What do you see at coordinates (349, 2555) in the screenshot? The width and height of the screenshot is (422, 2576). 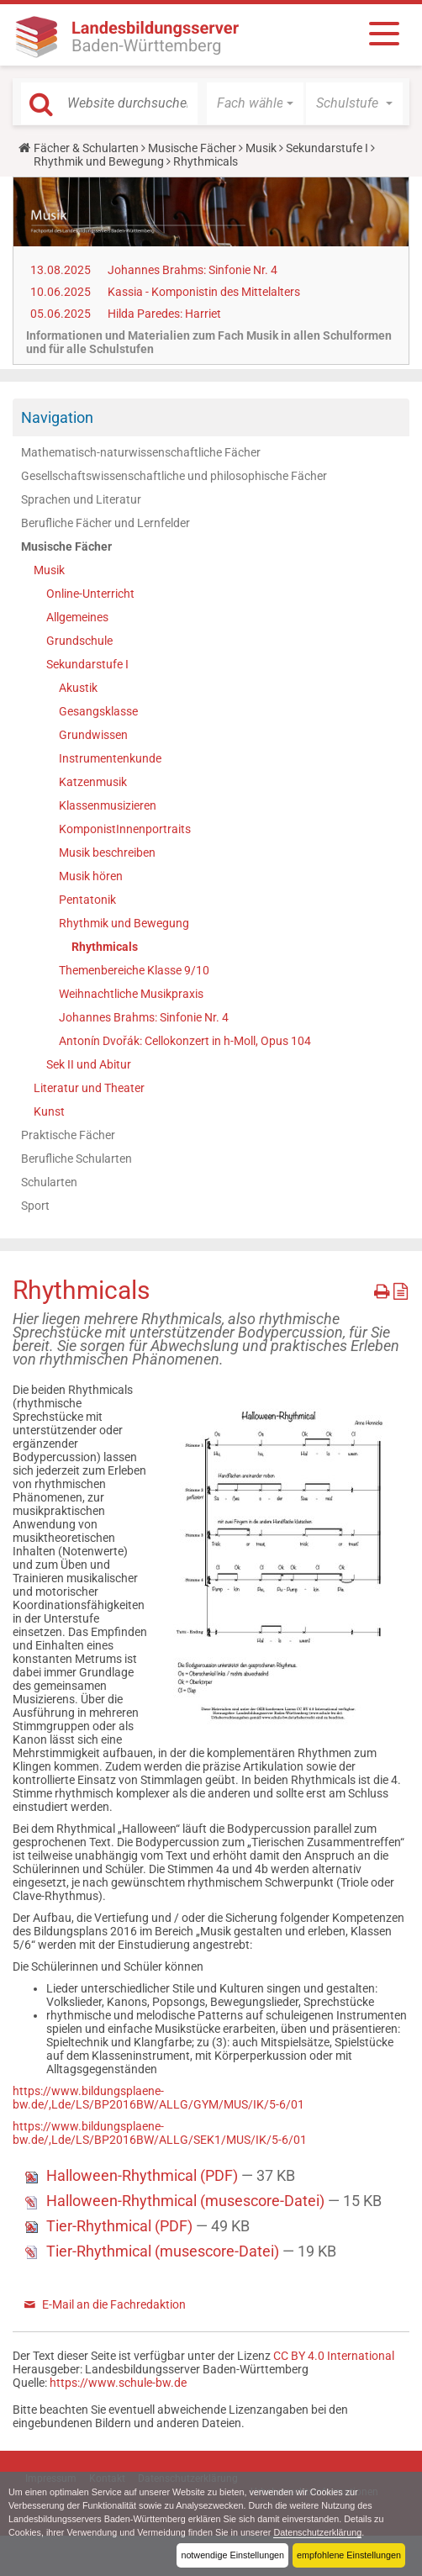 I see `empfohlene Einstellungen` at bounding box center [349, 2555].